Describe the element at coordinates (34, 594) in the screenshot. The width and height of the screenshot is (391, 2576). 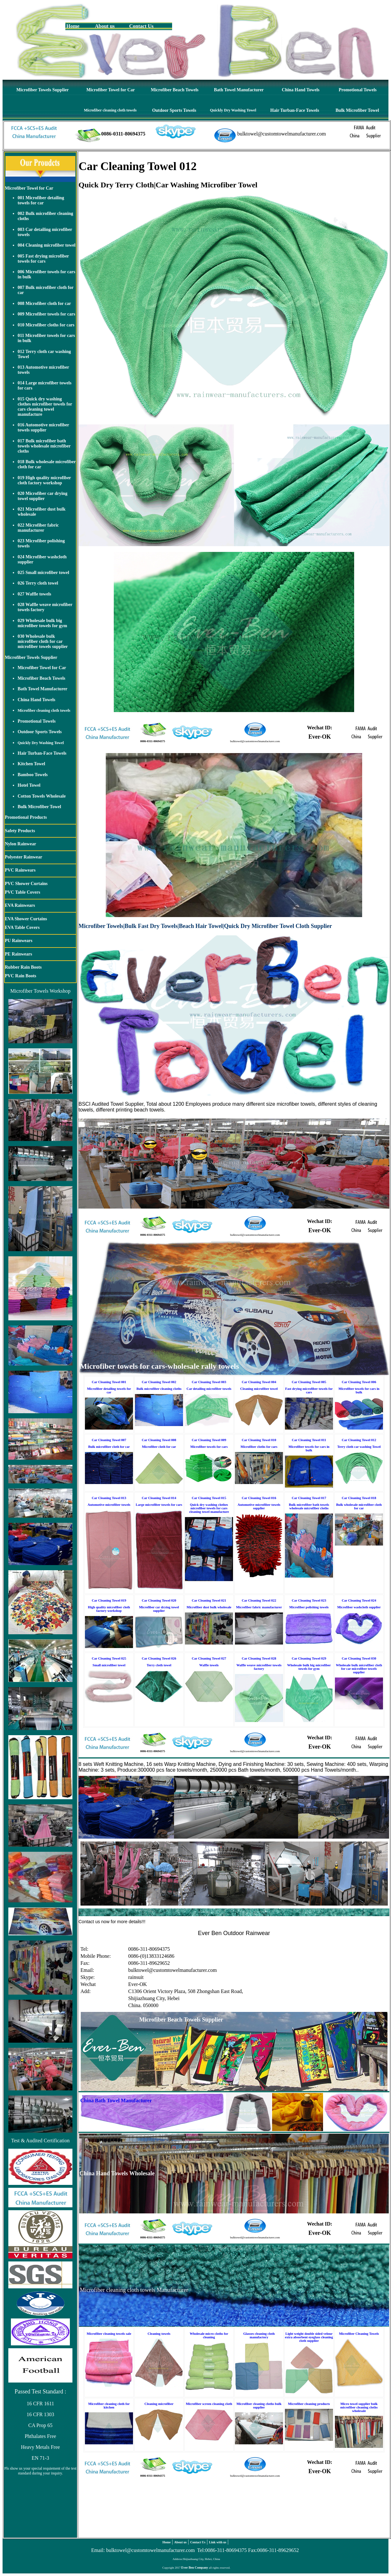
I see `027 Waffle towels` at that location.